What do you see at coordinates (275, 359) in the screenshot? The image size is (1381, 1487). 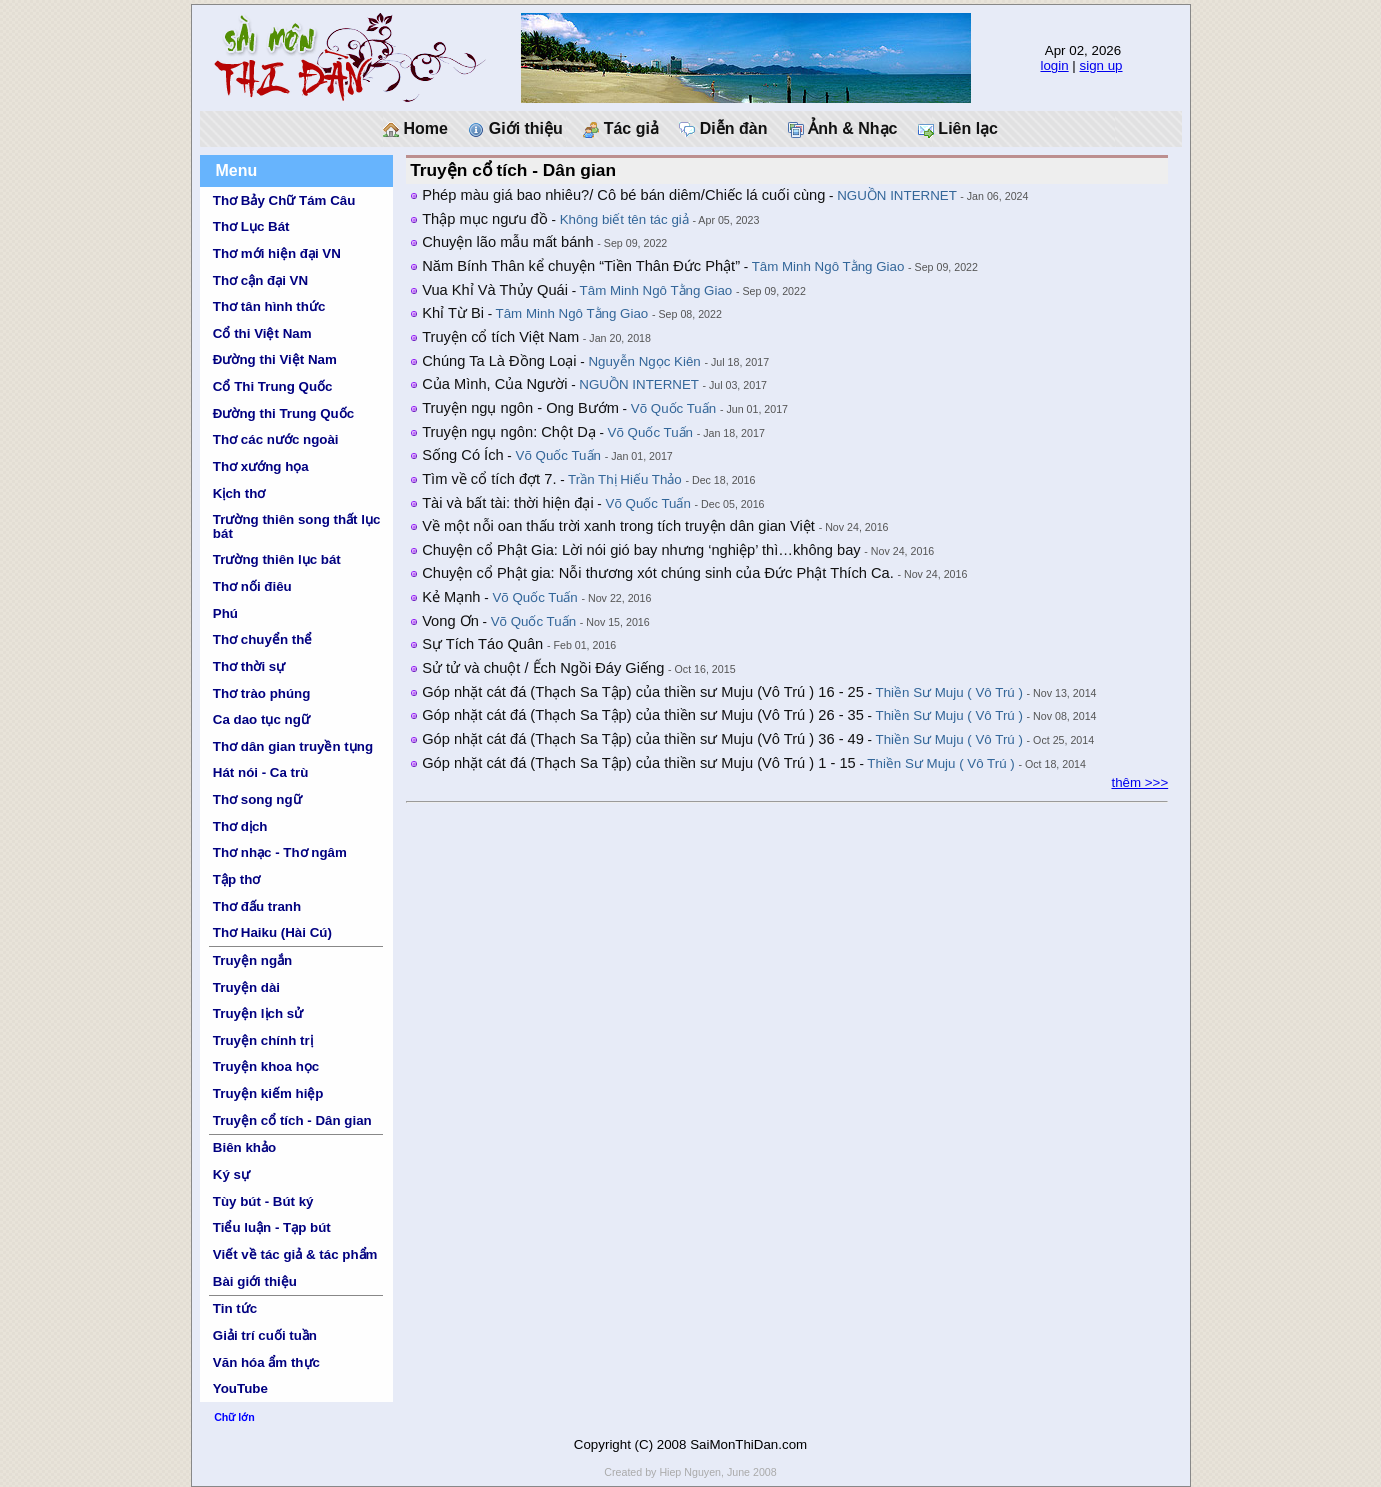 I see `Đường thi Việt Nam` at bounding box center [275, 359].